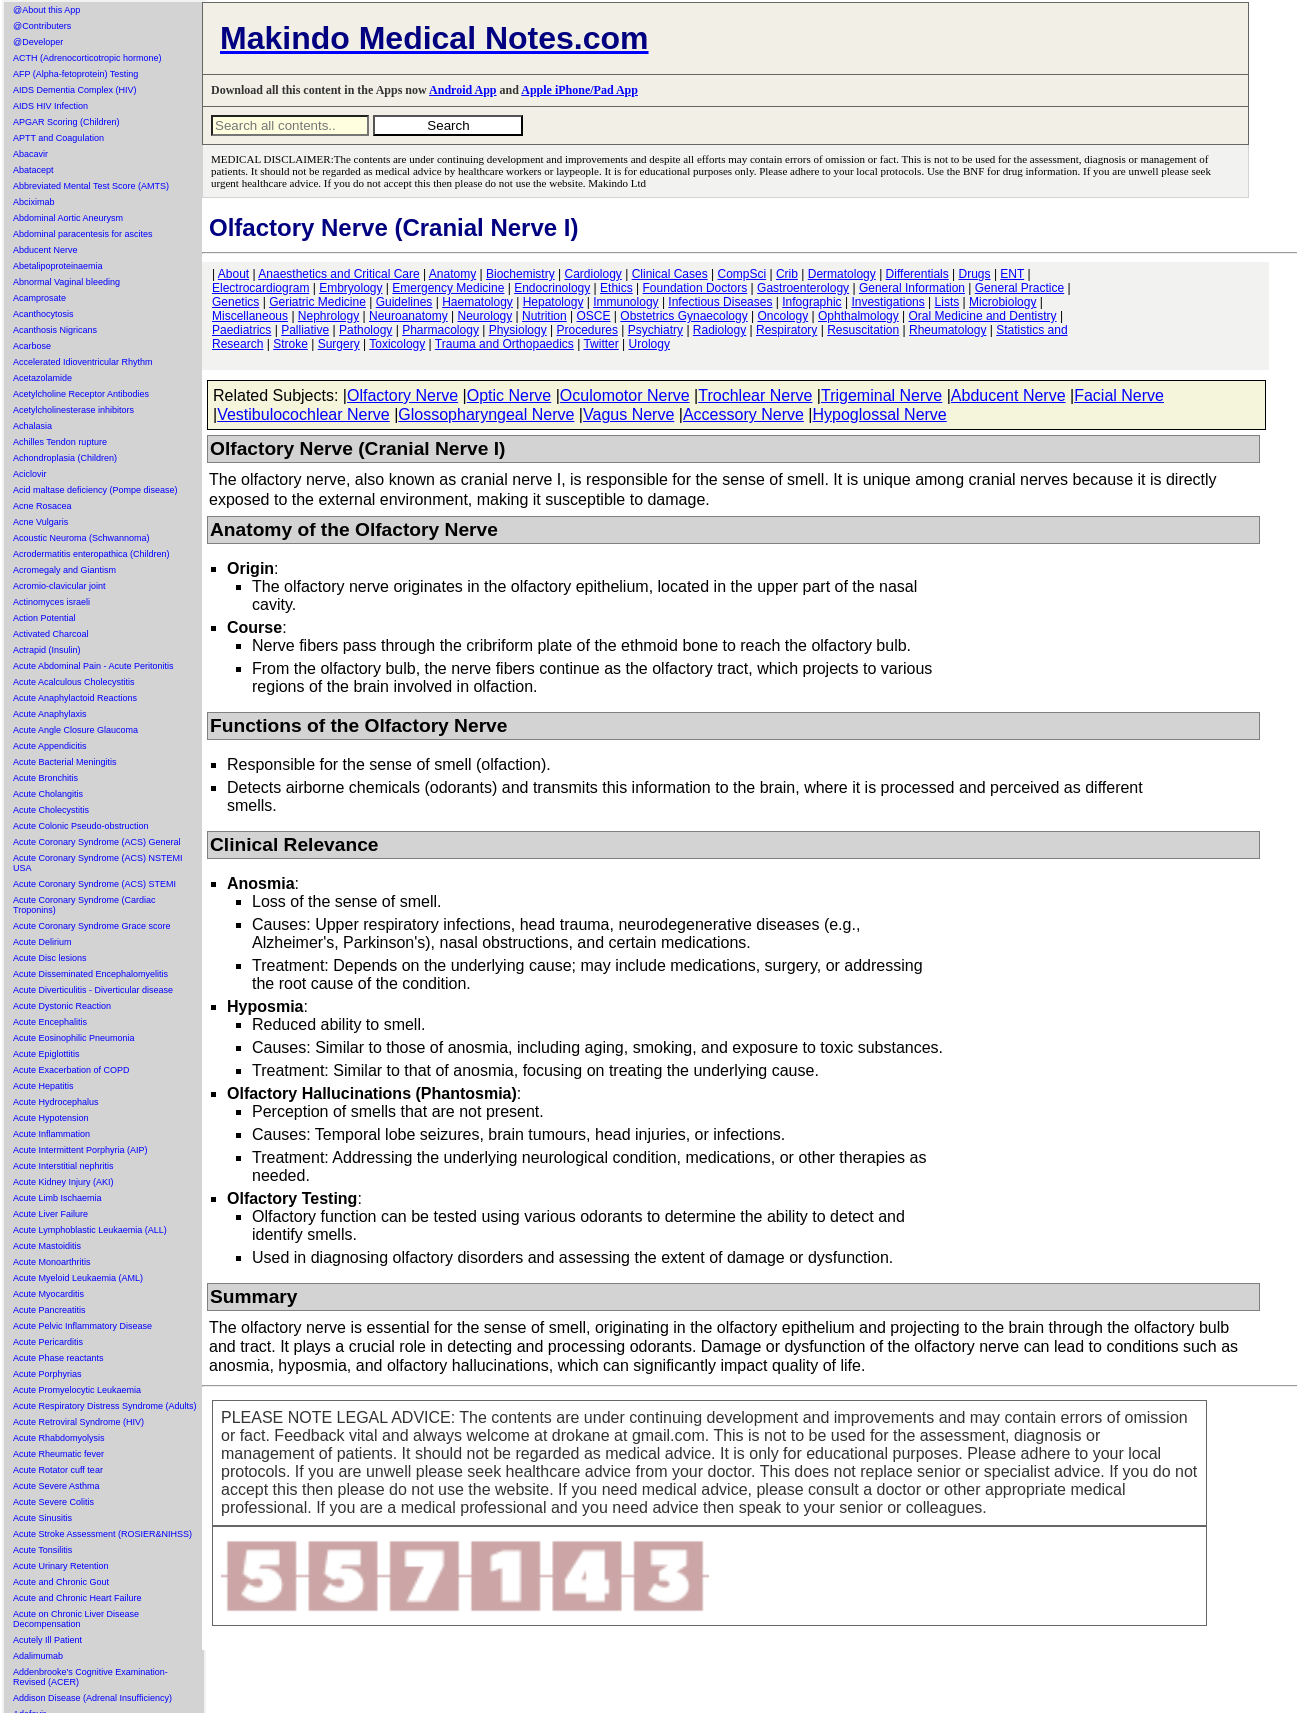 This screenshot has height=1713, width=1297. Describe the element at coordinates (80, 1150) in the screenshot. I see `Acute Intermittent Porphyria (AIP)` at that location.